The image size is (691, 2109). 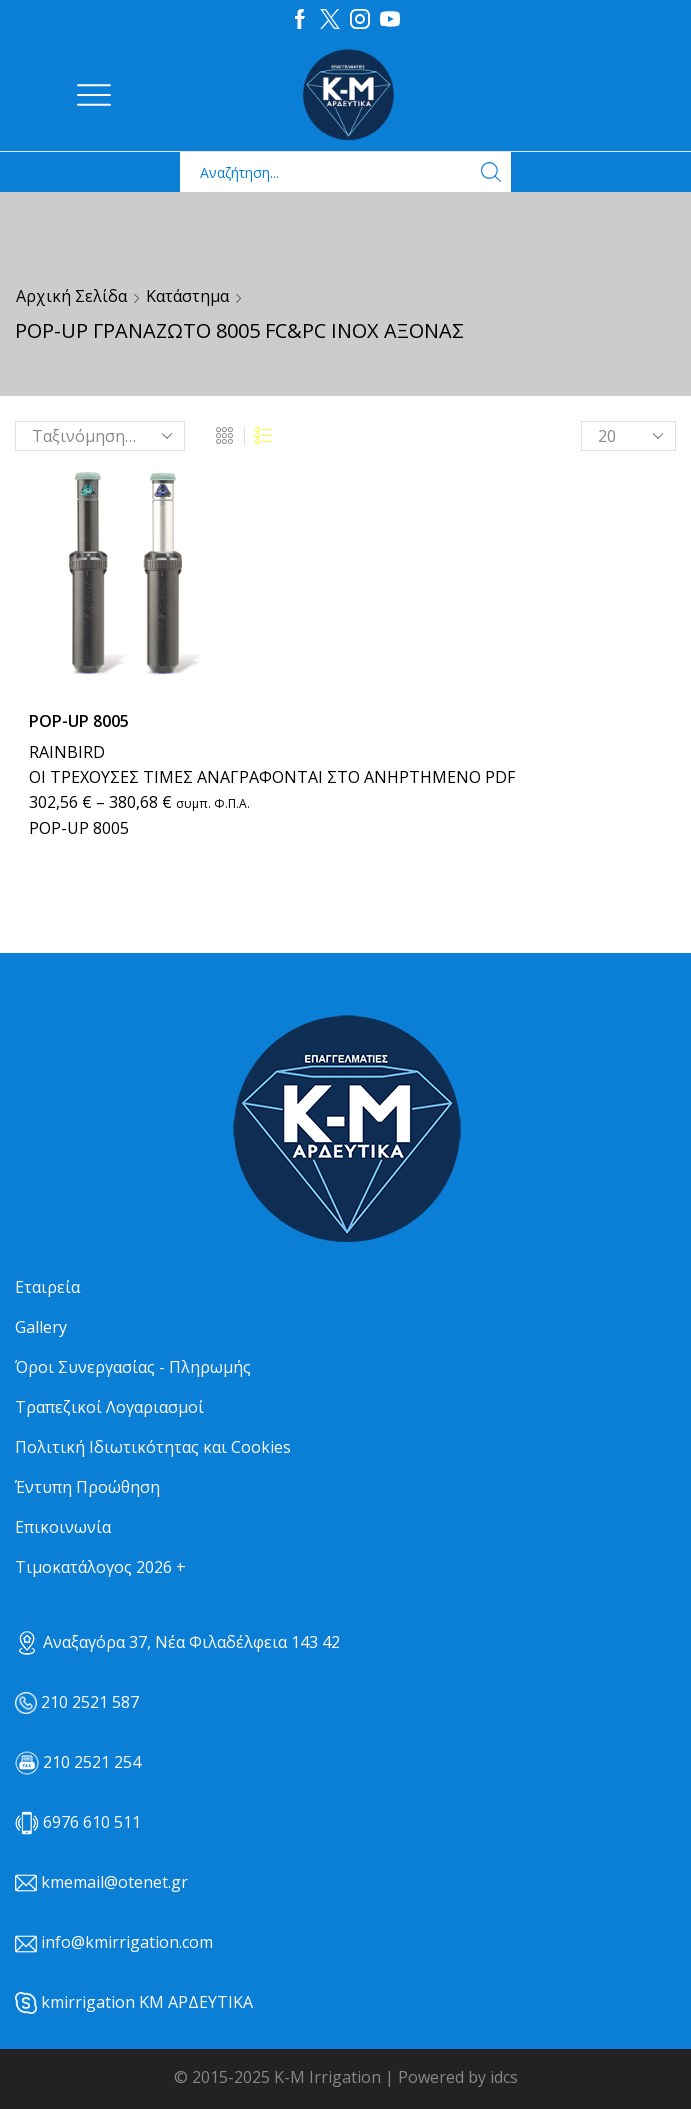 What do you see at coordinates (100, 1567) in the screenshot?
I see `Τιμοκατάλογος 2026 +` at bounding box center [100, 1567].